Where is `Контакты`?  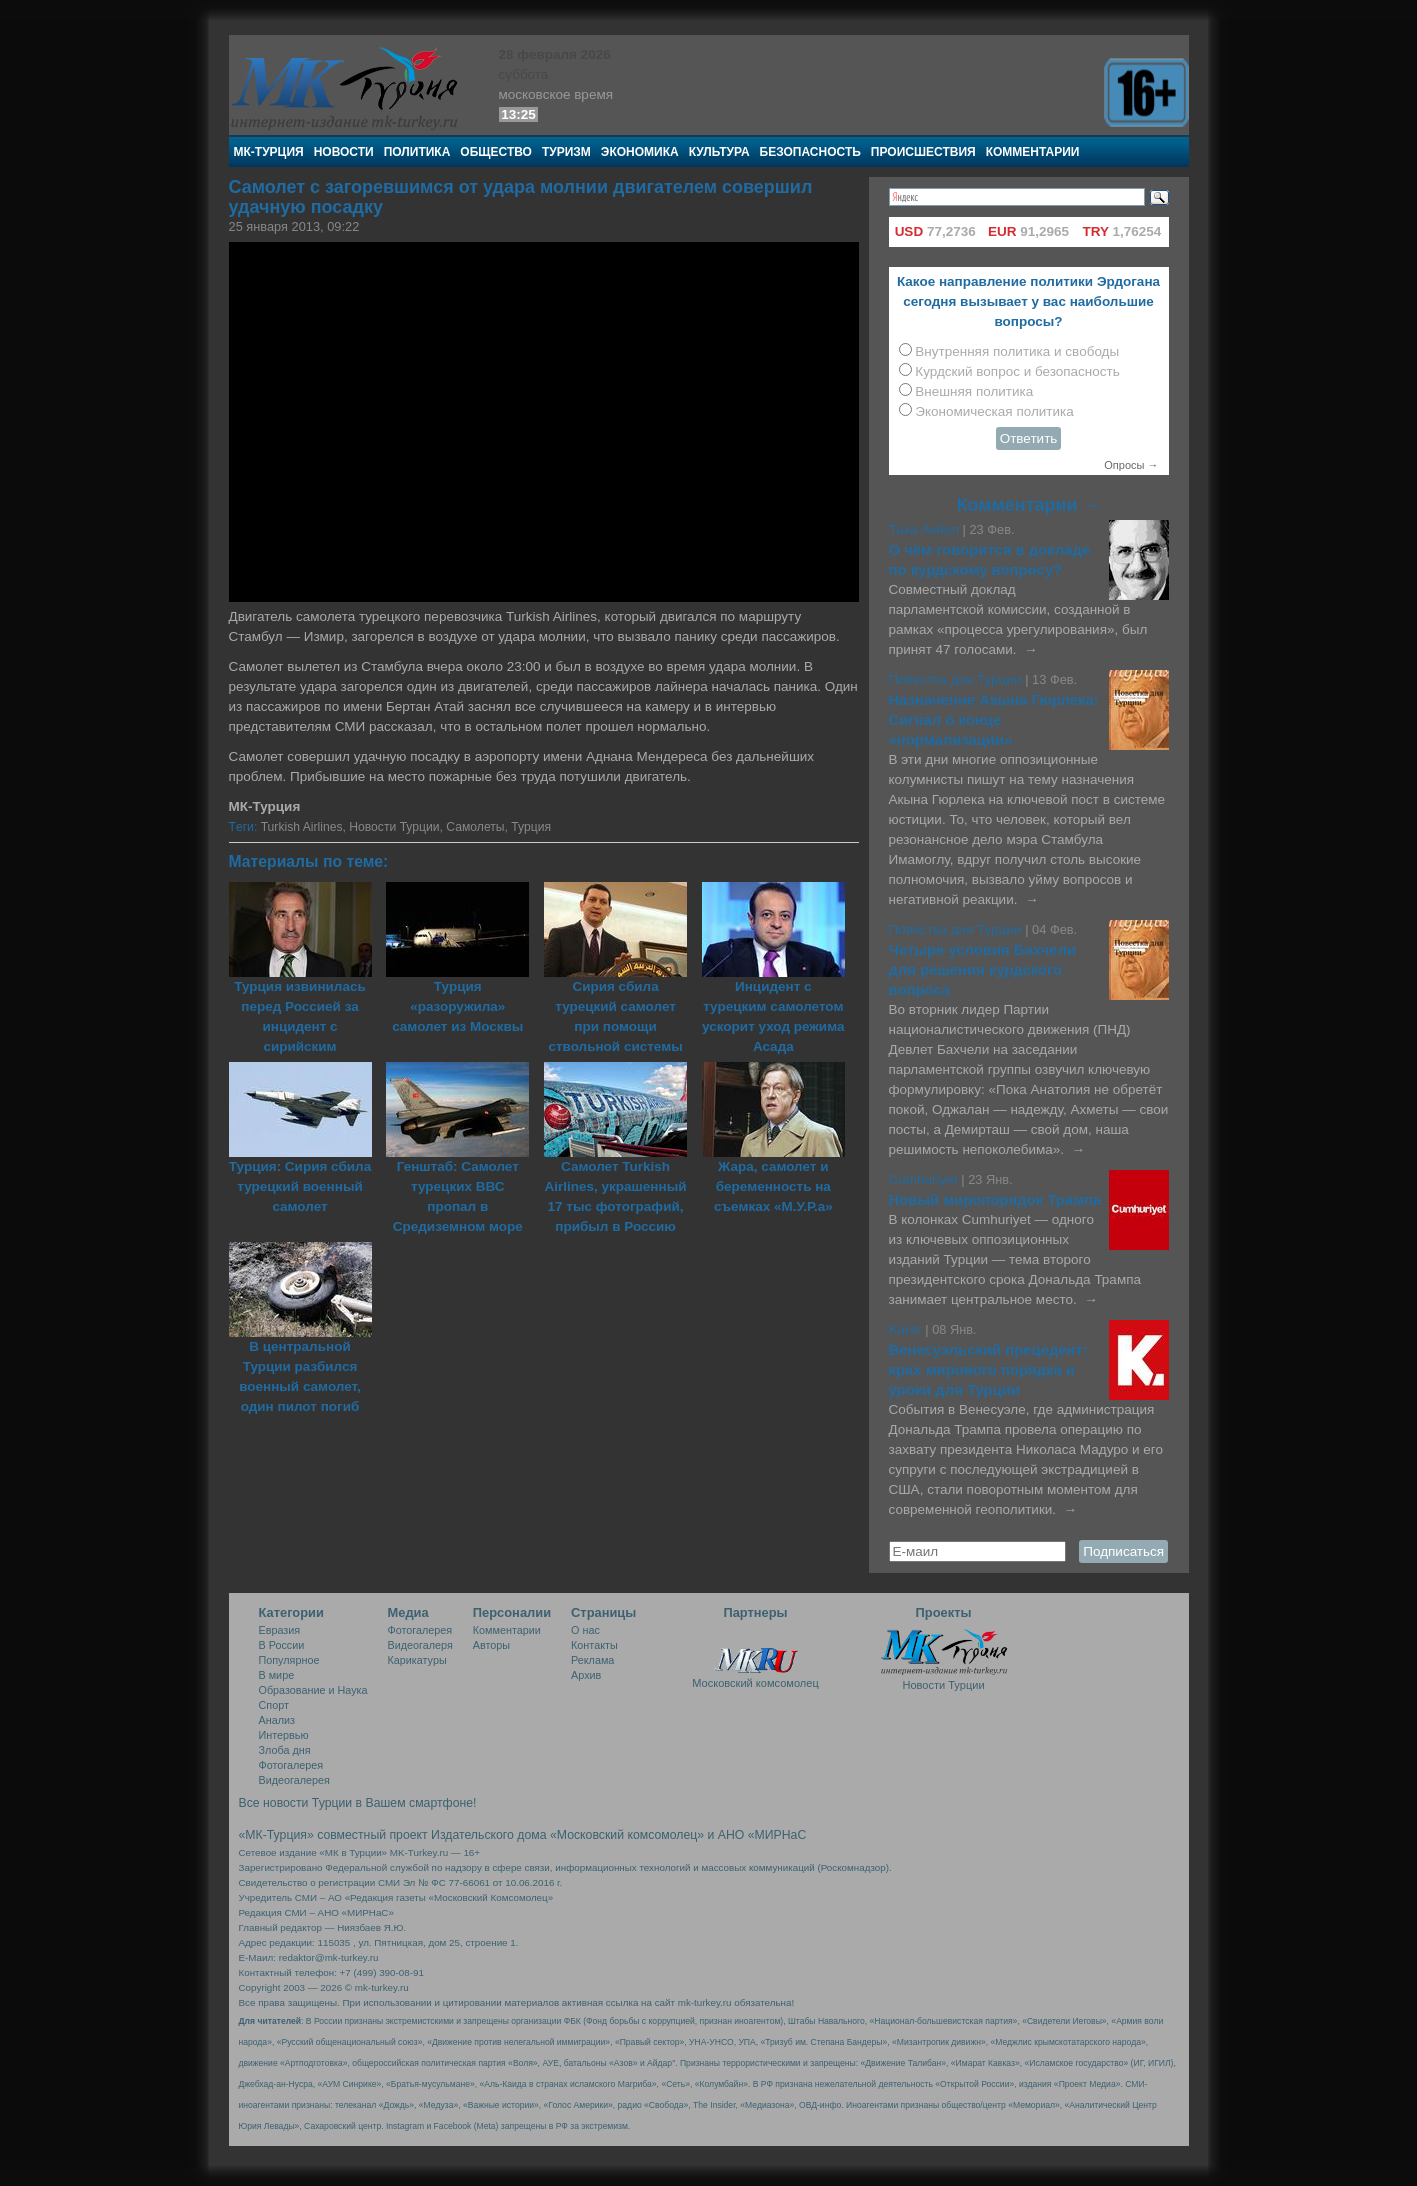
Контакты is located at coordinates (594, 1645).